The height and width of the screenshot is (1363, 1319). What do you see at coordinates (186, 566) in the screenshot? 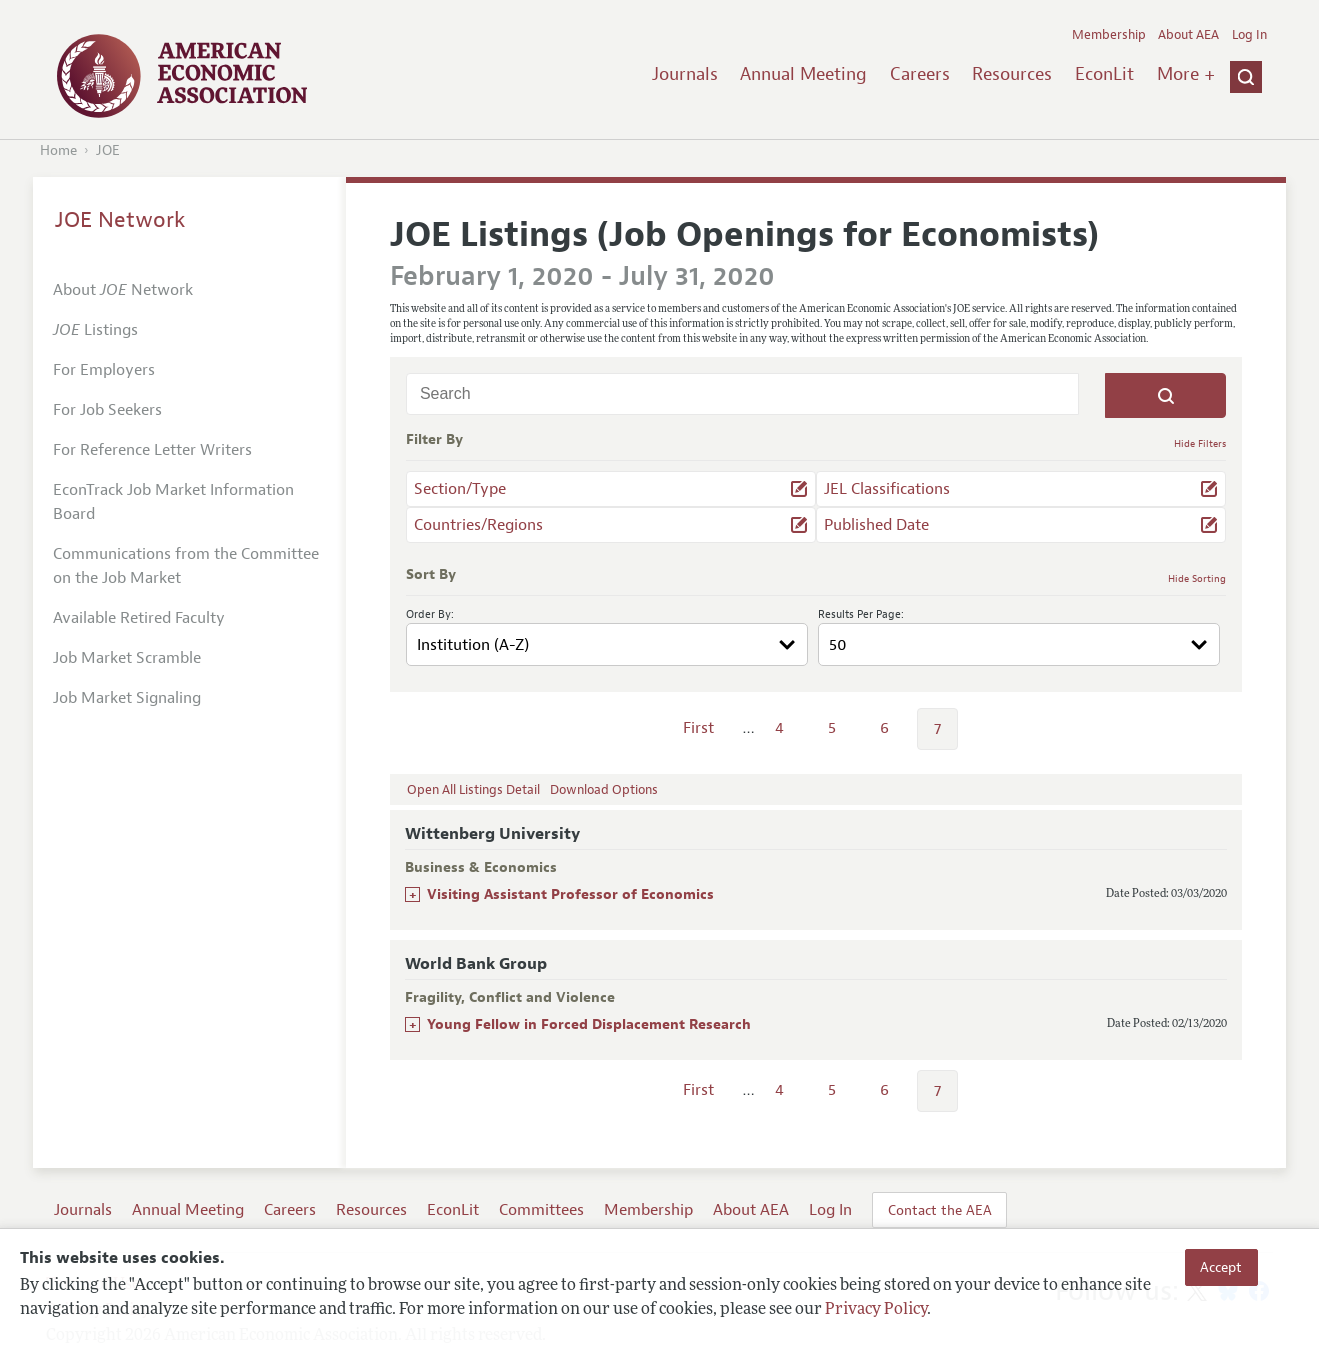
I see `Communications from the Committee on the Job Market` at bounding box center [186, 566].